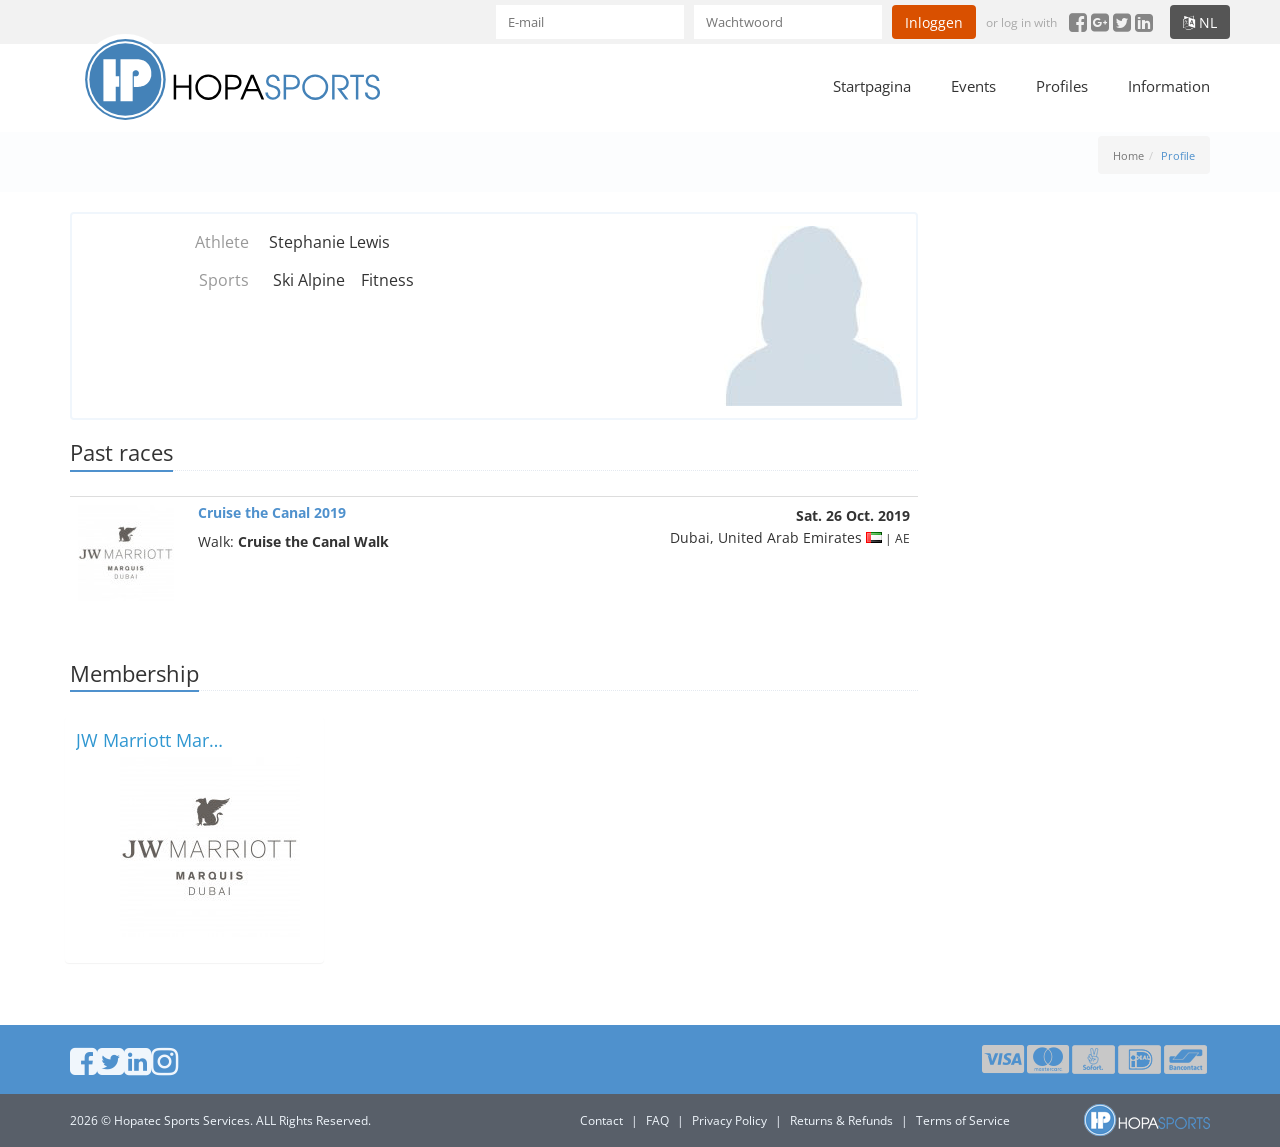 The image size is (1280, 1147). I want to click on Terms of Service, so click(963, 1120).